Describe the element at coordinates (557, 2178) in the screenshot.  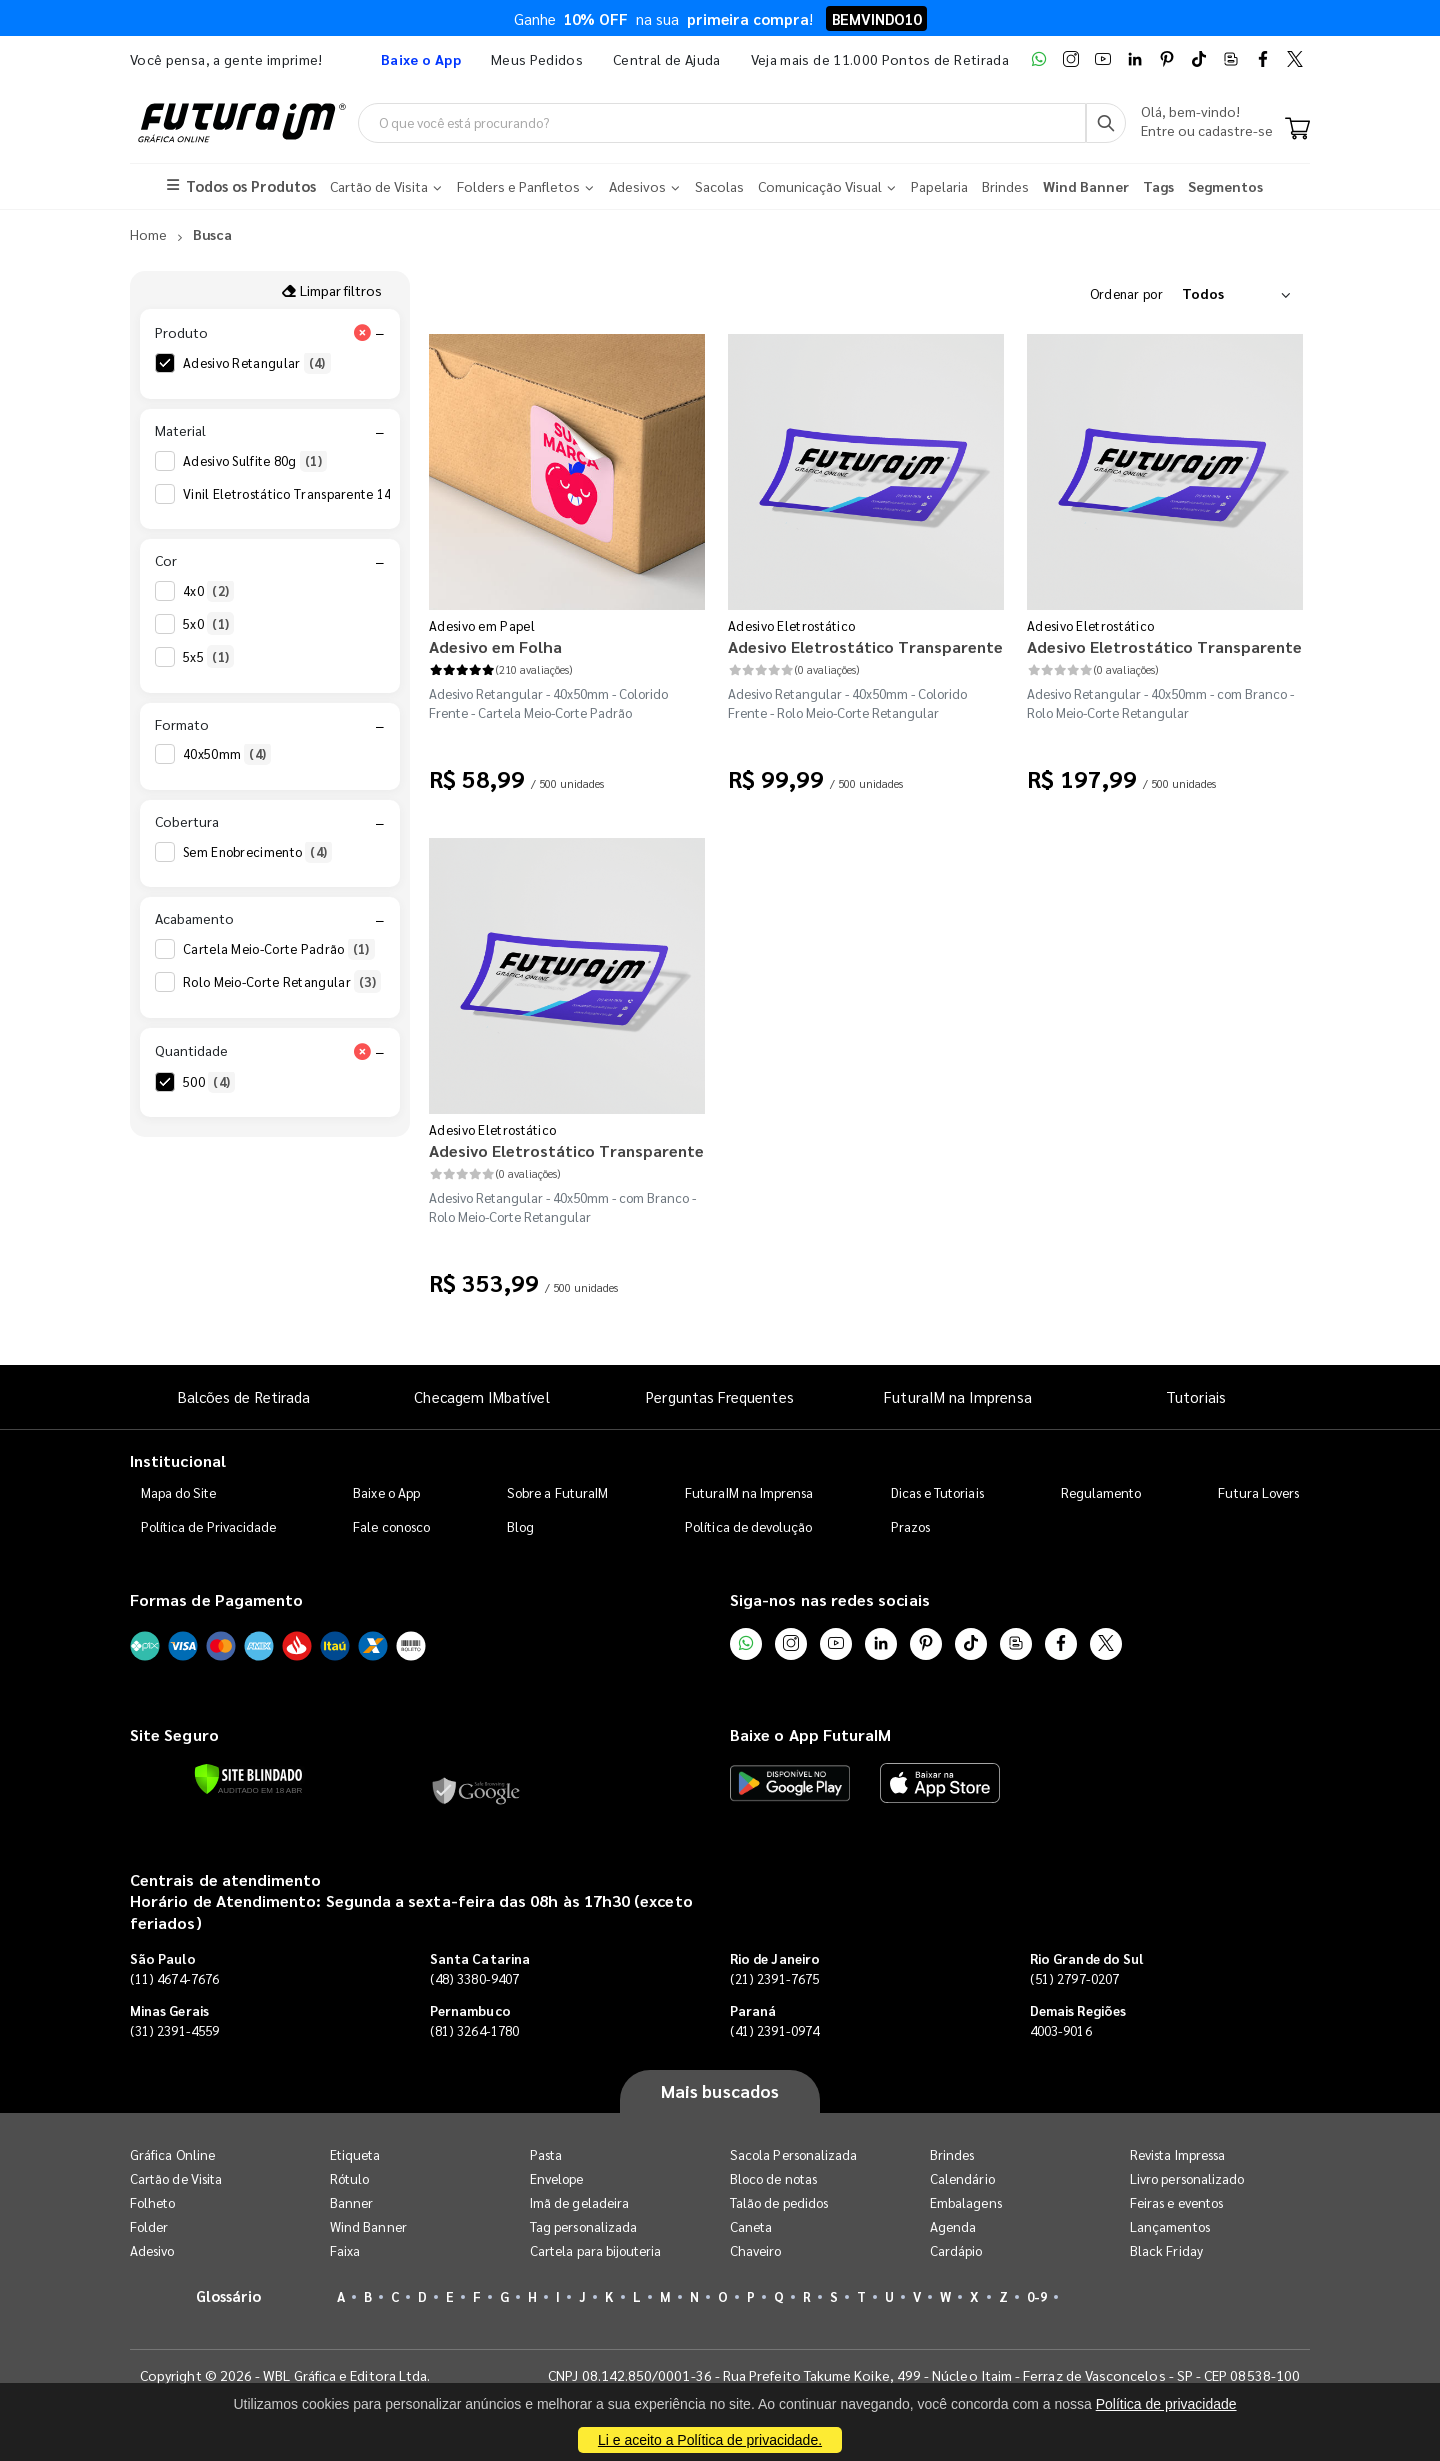
I see `Envelope` at that location.